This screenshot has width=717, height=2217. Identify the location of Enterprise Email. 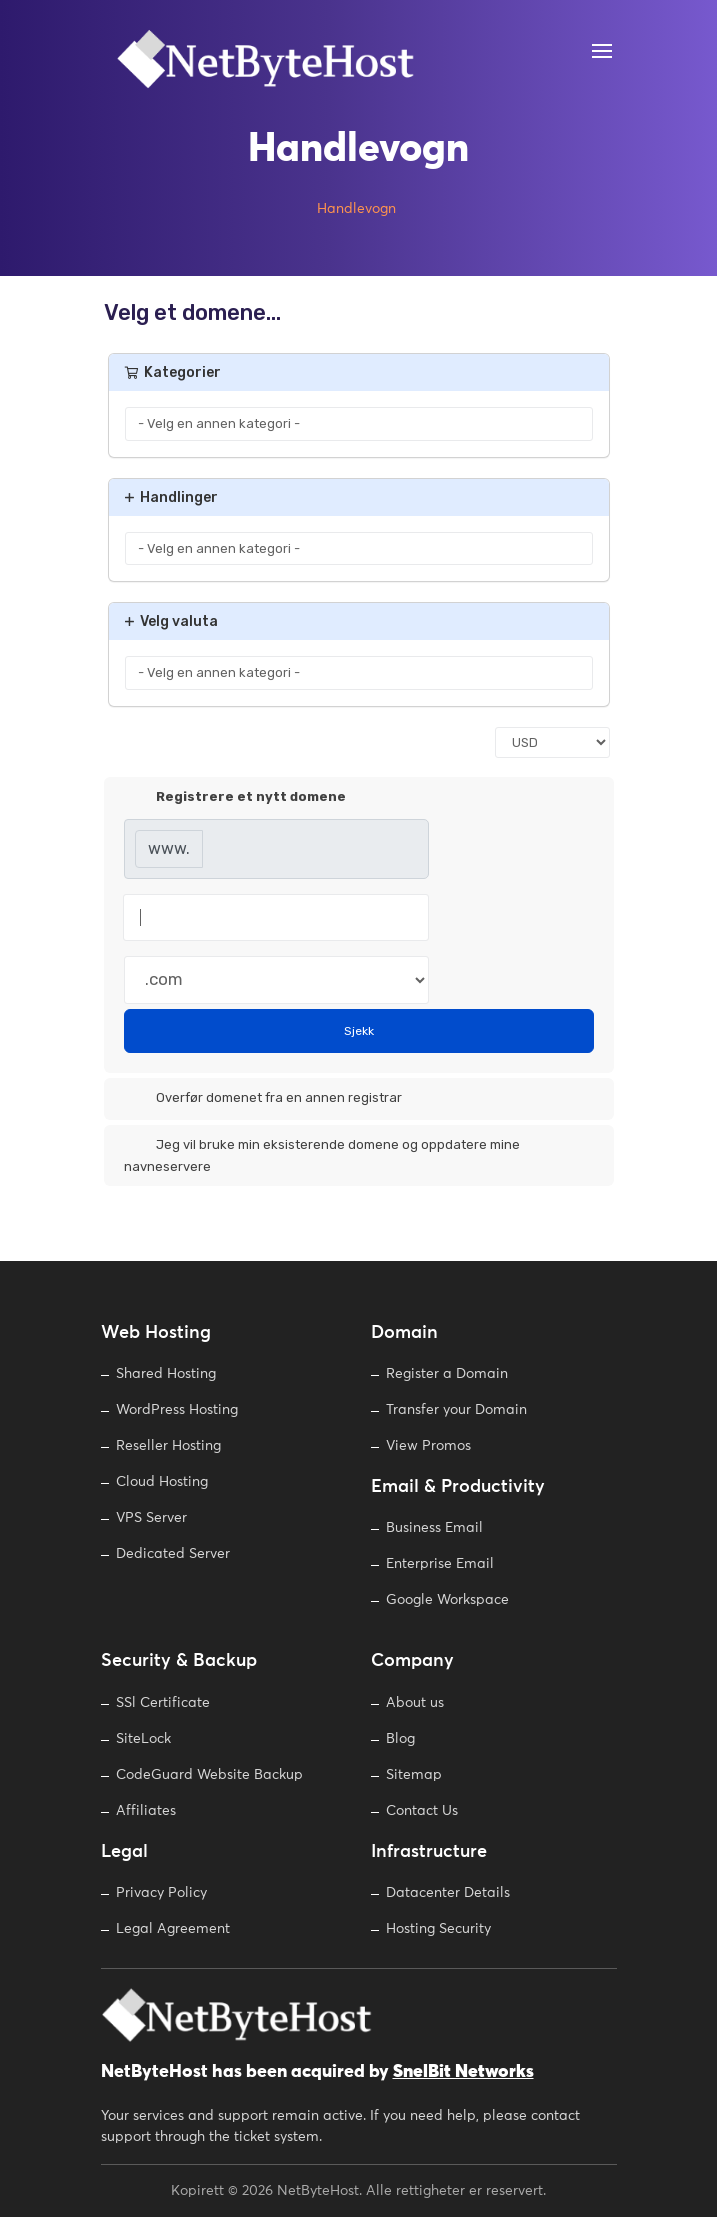
(440, 1564).